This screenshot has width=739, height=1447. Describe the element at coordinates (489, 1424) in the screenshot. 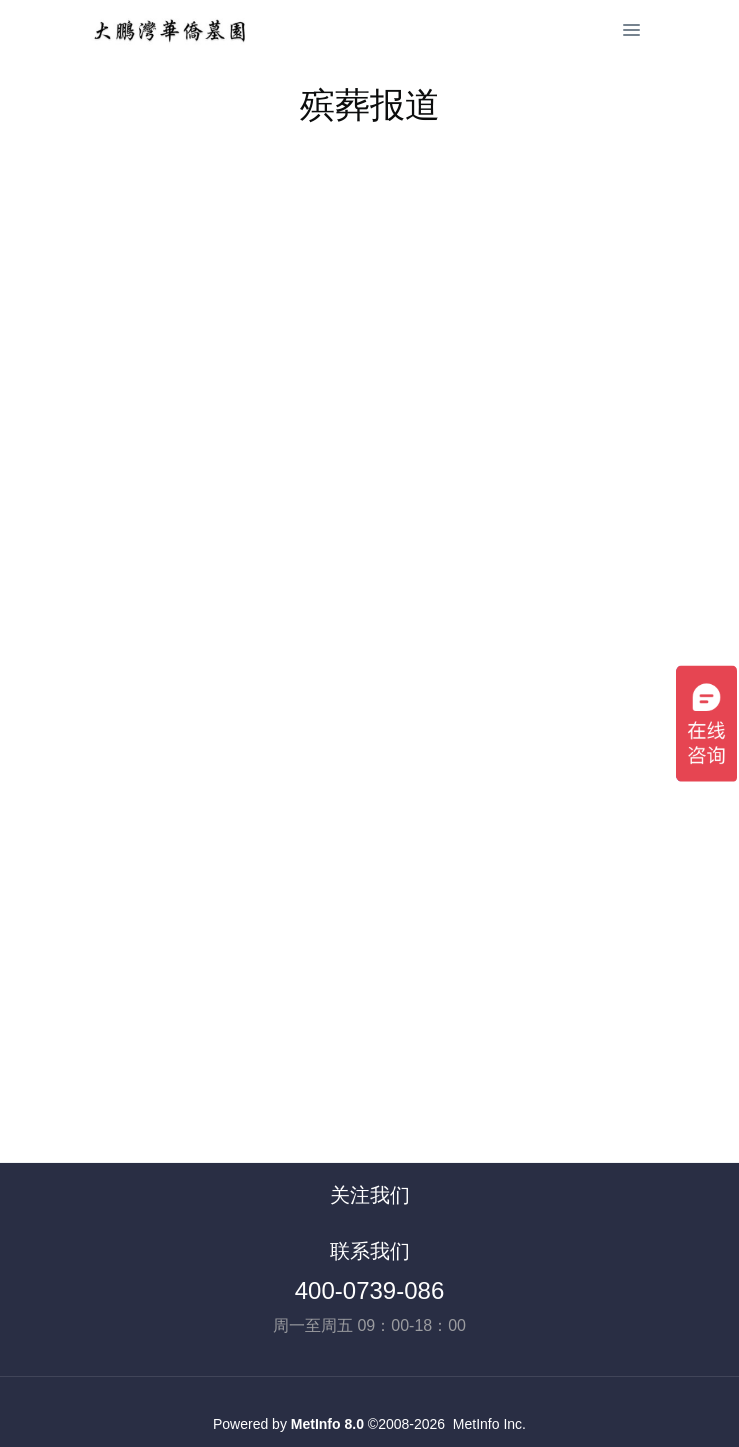

I see `MetInfo Inc.` at that location.